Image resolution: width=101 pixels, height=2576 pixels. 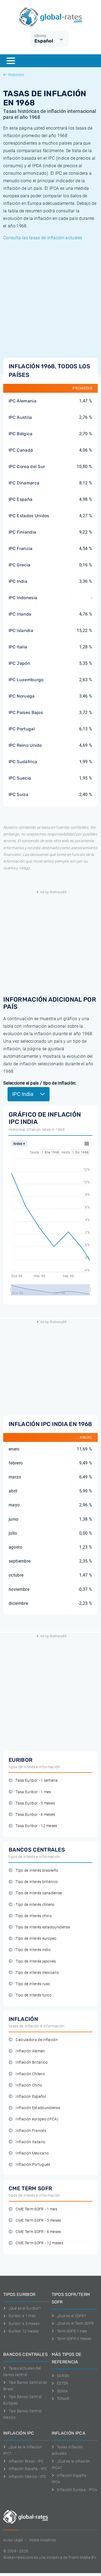 What do you see at coordinates (27, 2142) in the screenshot?
I see `Inflación Italiano` at bounding box center [27, 2142].